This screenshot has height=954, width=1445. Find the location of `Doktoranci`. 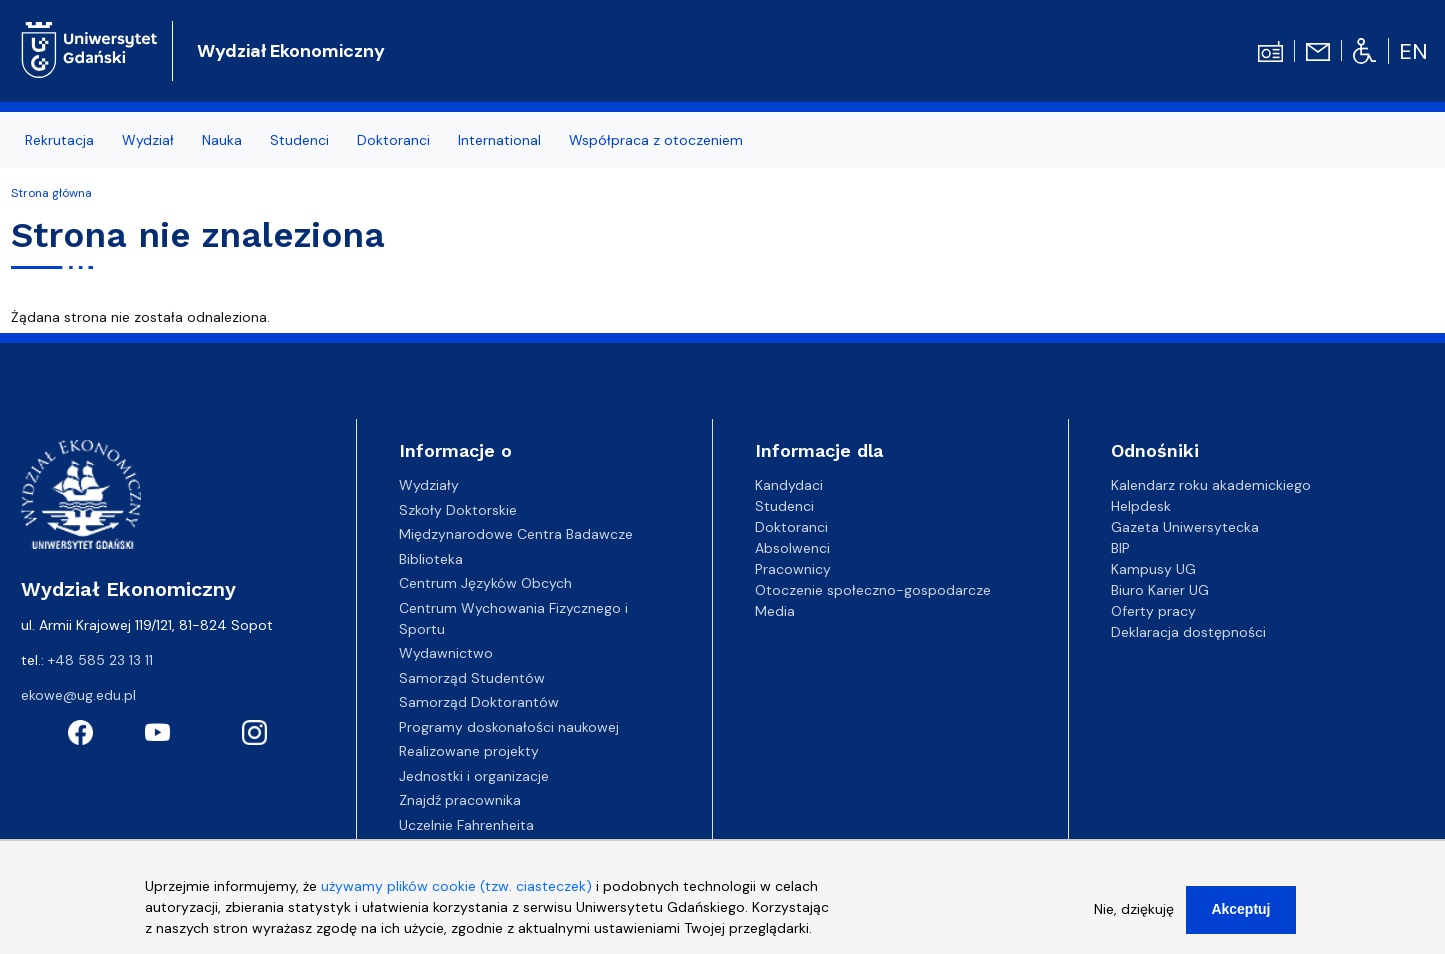

Doktoranci is located at coordinates (393, 140).